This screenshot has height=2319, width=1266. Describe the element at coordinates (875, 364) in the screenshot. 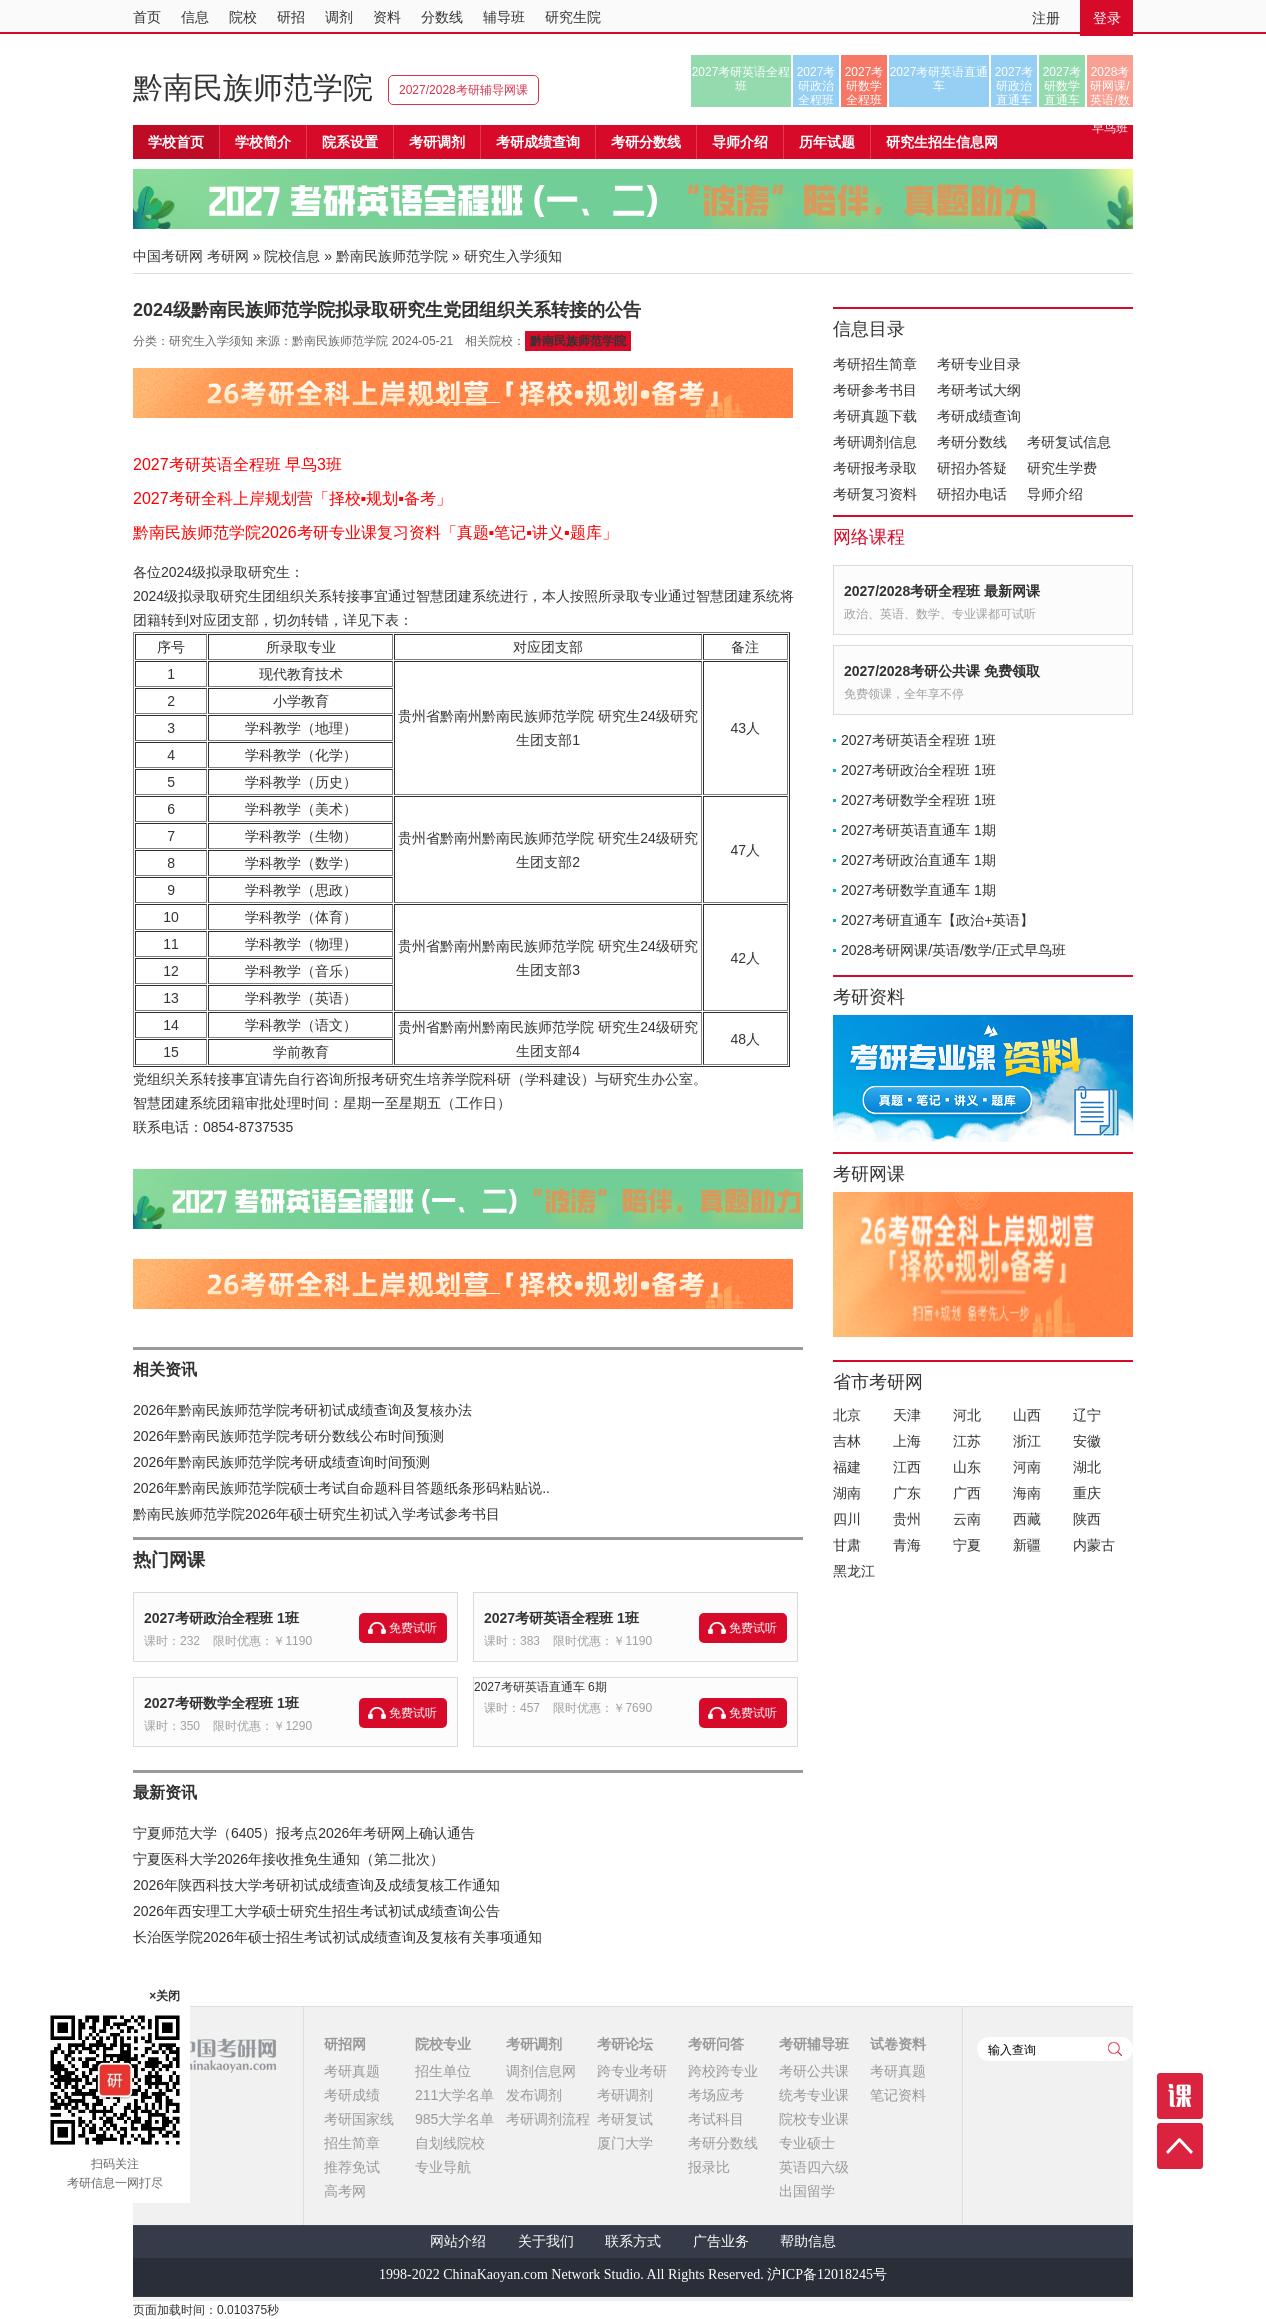

I see `考研招生简章` at that location.